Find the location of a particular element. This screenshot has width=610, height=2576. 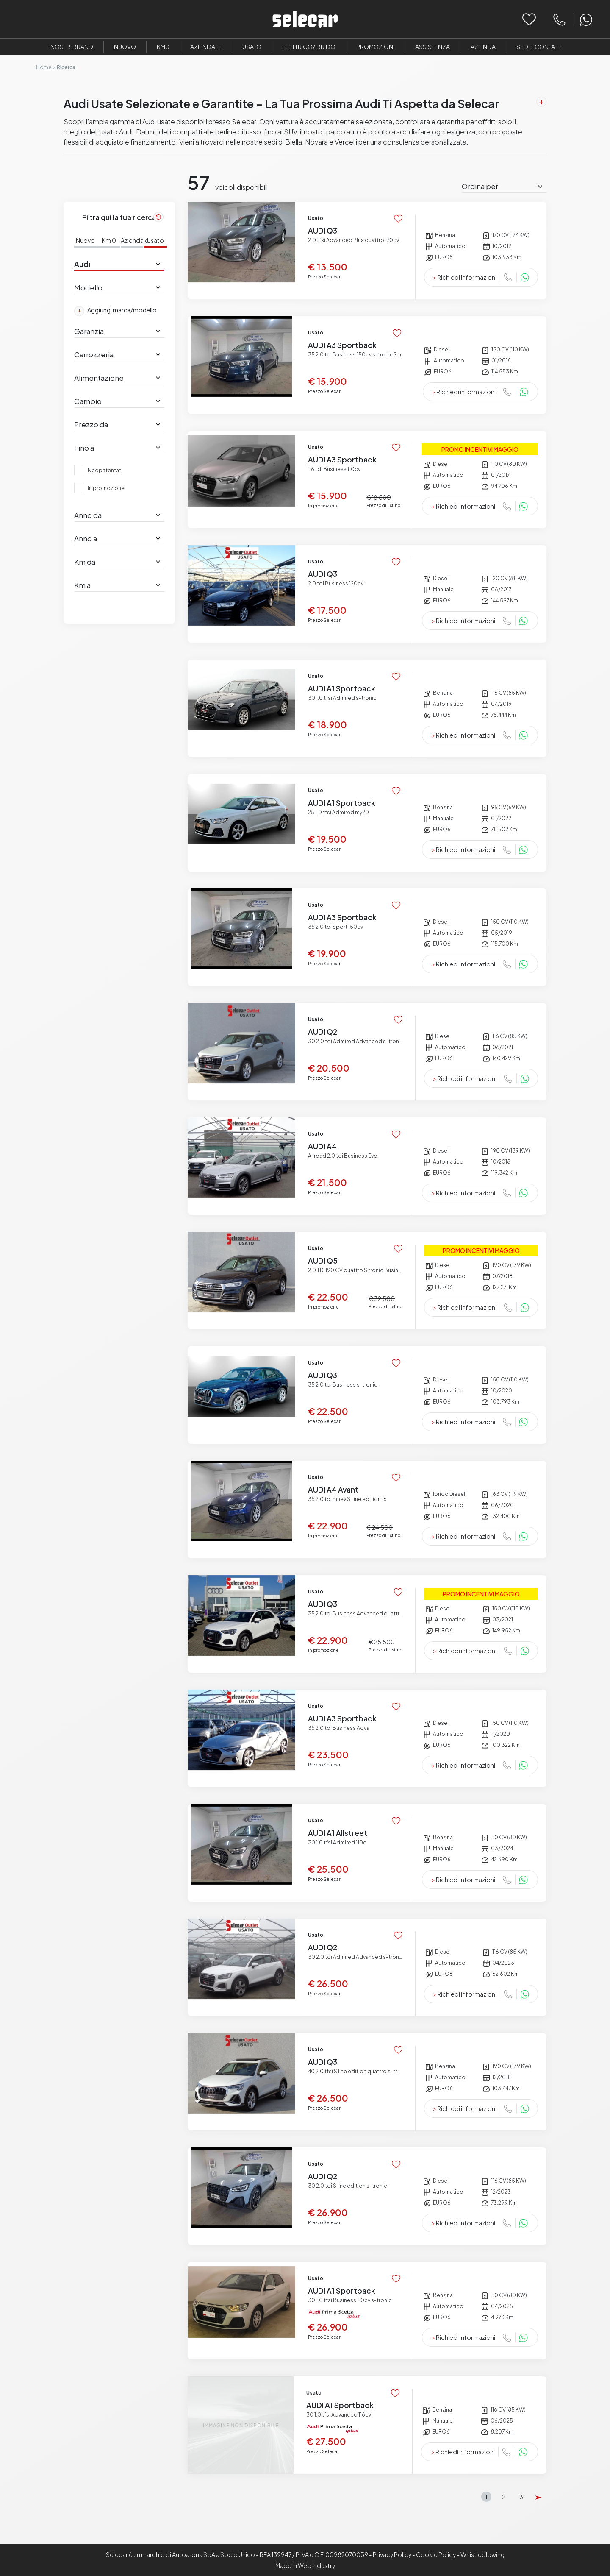

Whistleblowing is located at coordinates (482, 2554).